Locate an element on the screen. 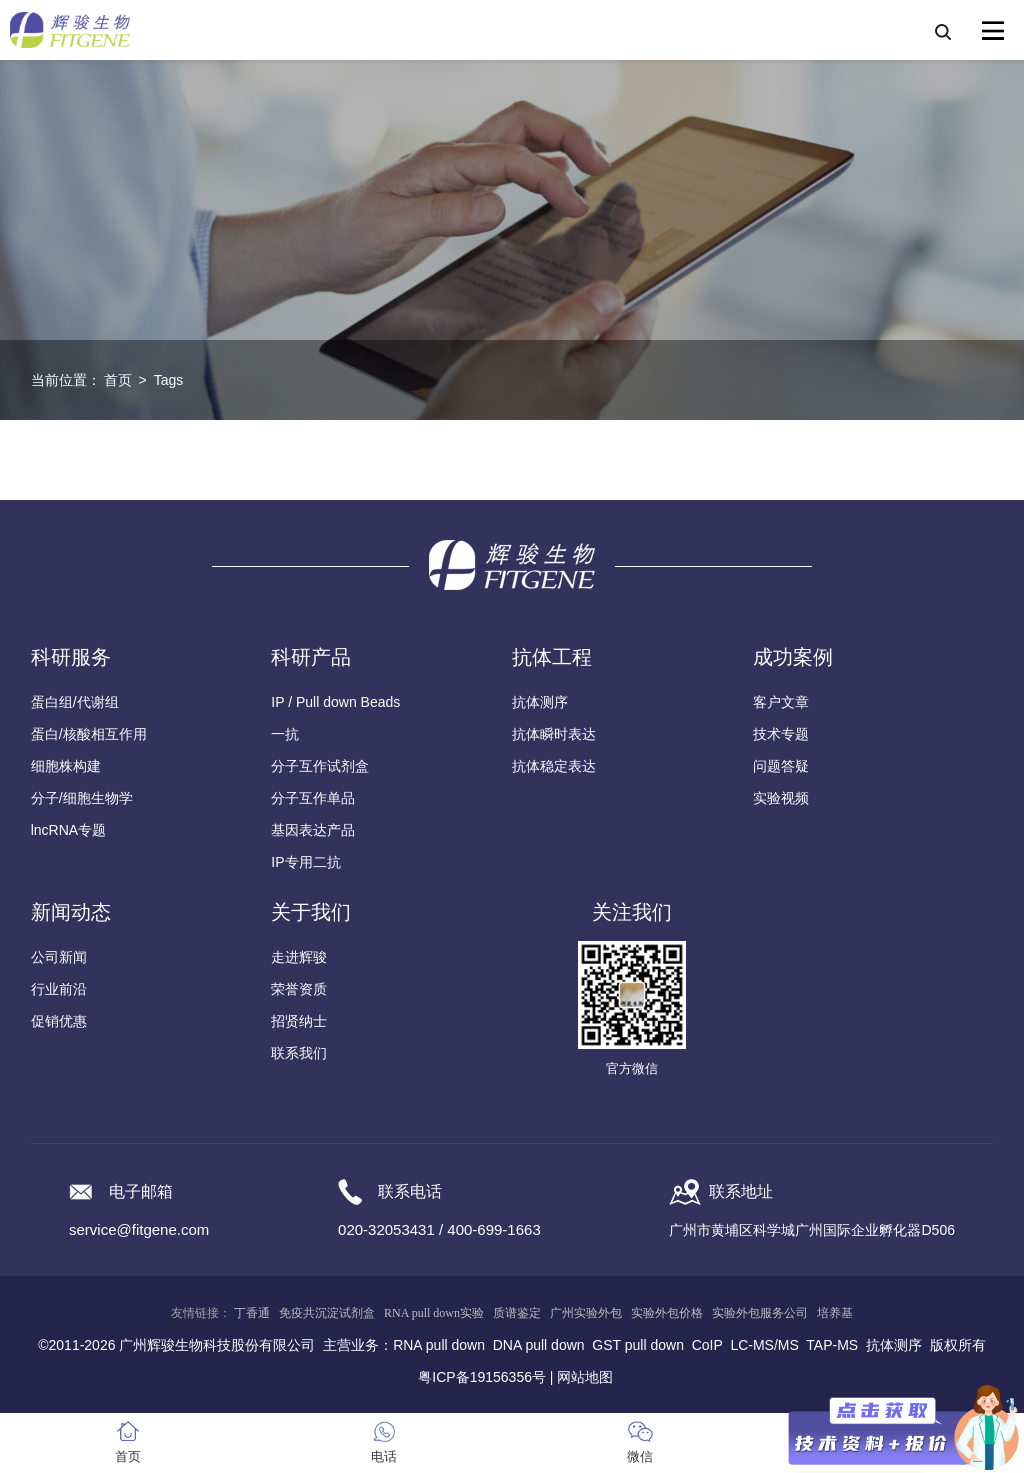  蛋白/核酸相互作用 is located at coordinates (89, 734).